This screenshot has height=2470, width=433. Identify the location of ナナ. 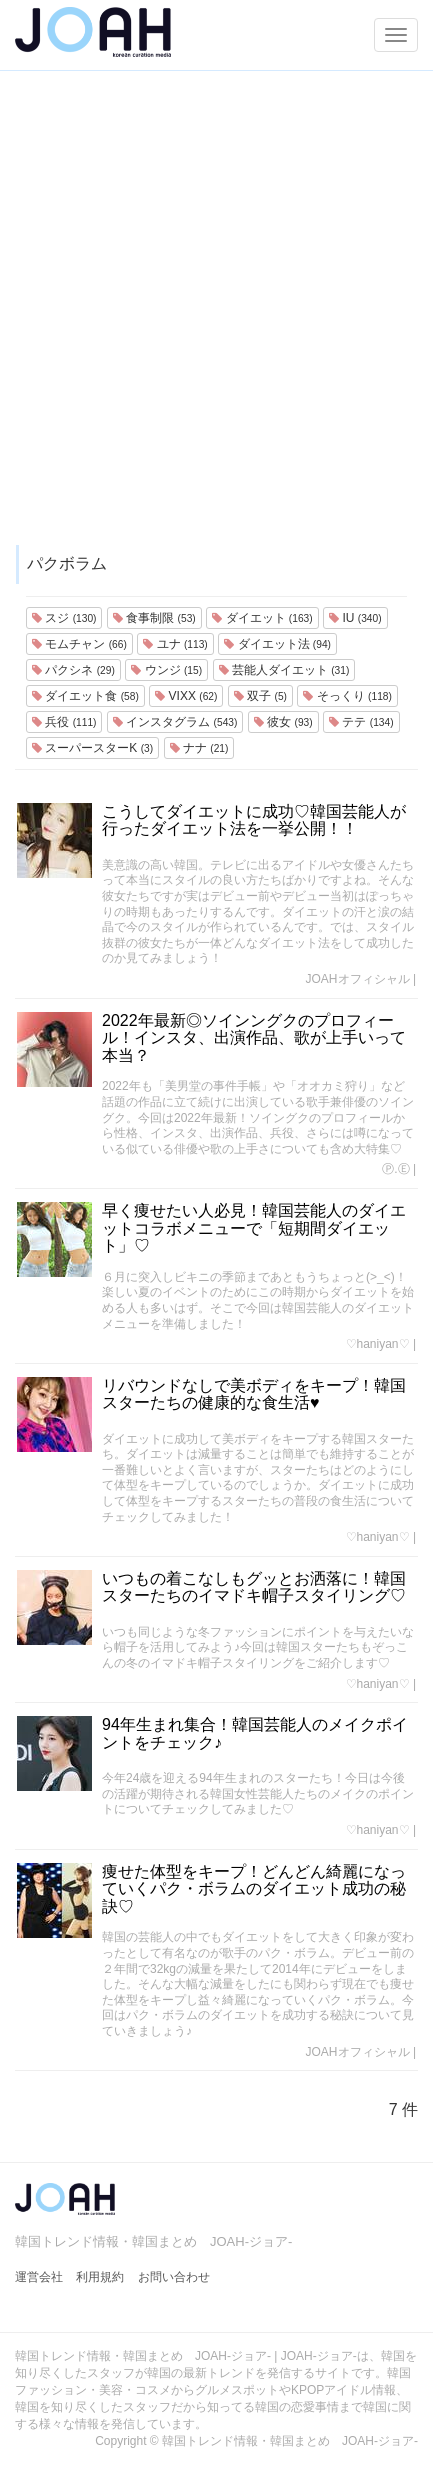
(199, 748).